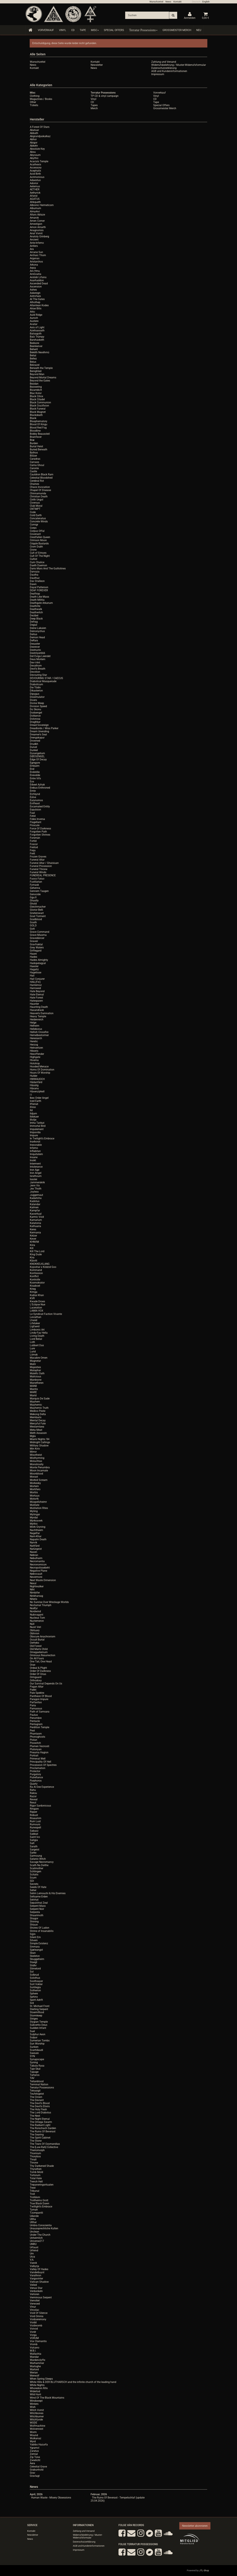 This screenshot has width=237, height=2576. I want to click on Cultist, so click(33, 559).